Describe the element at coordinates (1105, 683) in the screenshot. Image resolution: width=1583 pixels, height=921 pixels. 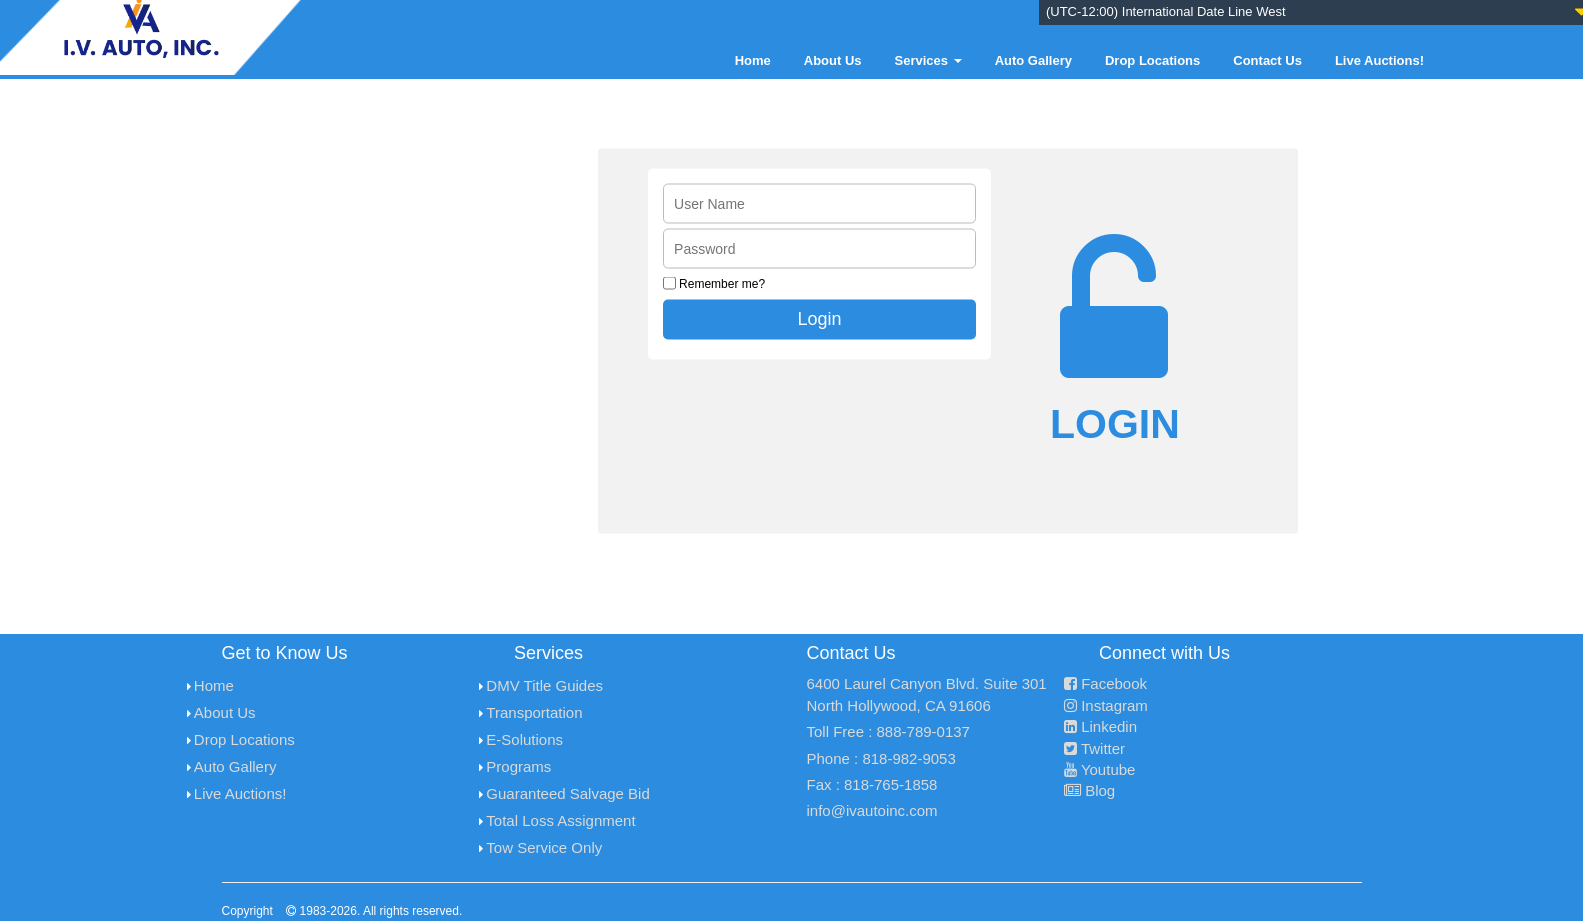
I see `Facebook` at that location.